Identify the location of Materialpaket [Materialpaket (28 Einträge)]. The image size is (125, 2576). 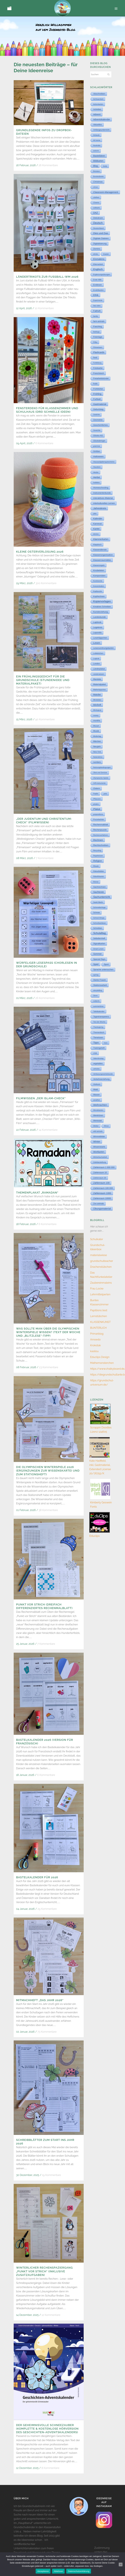
(99, 684).